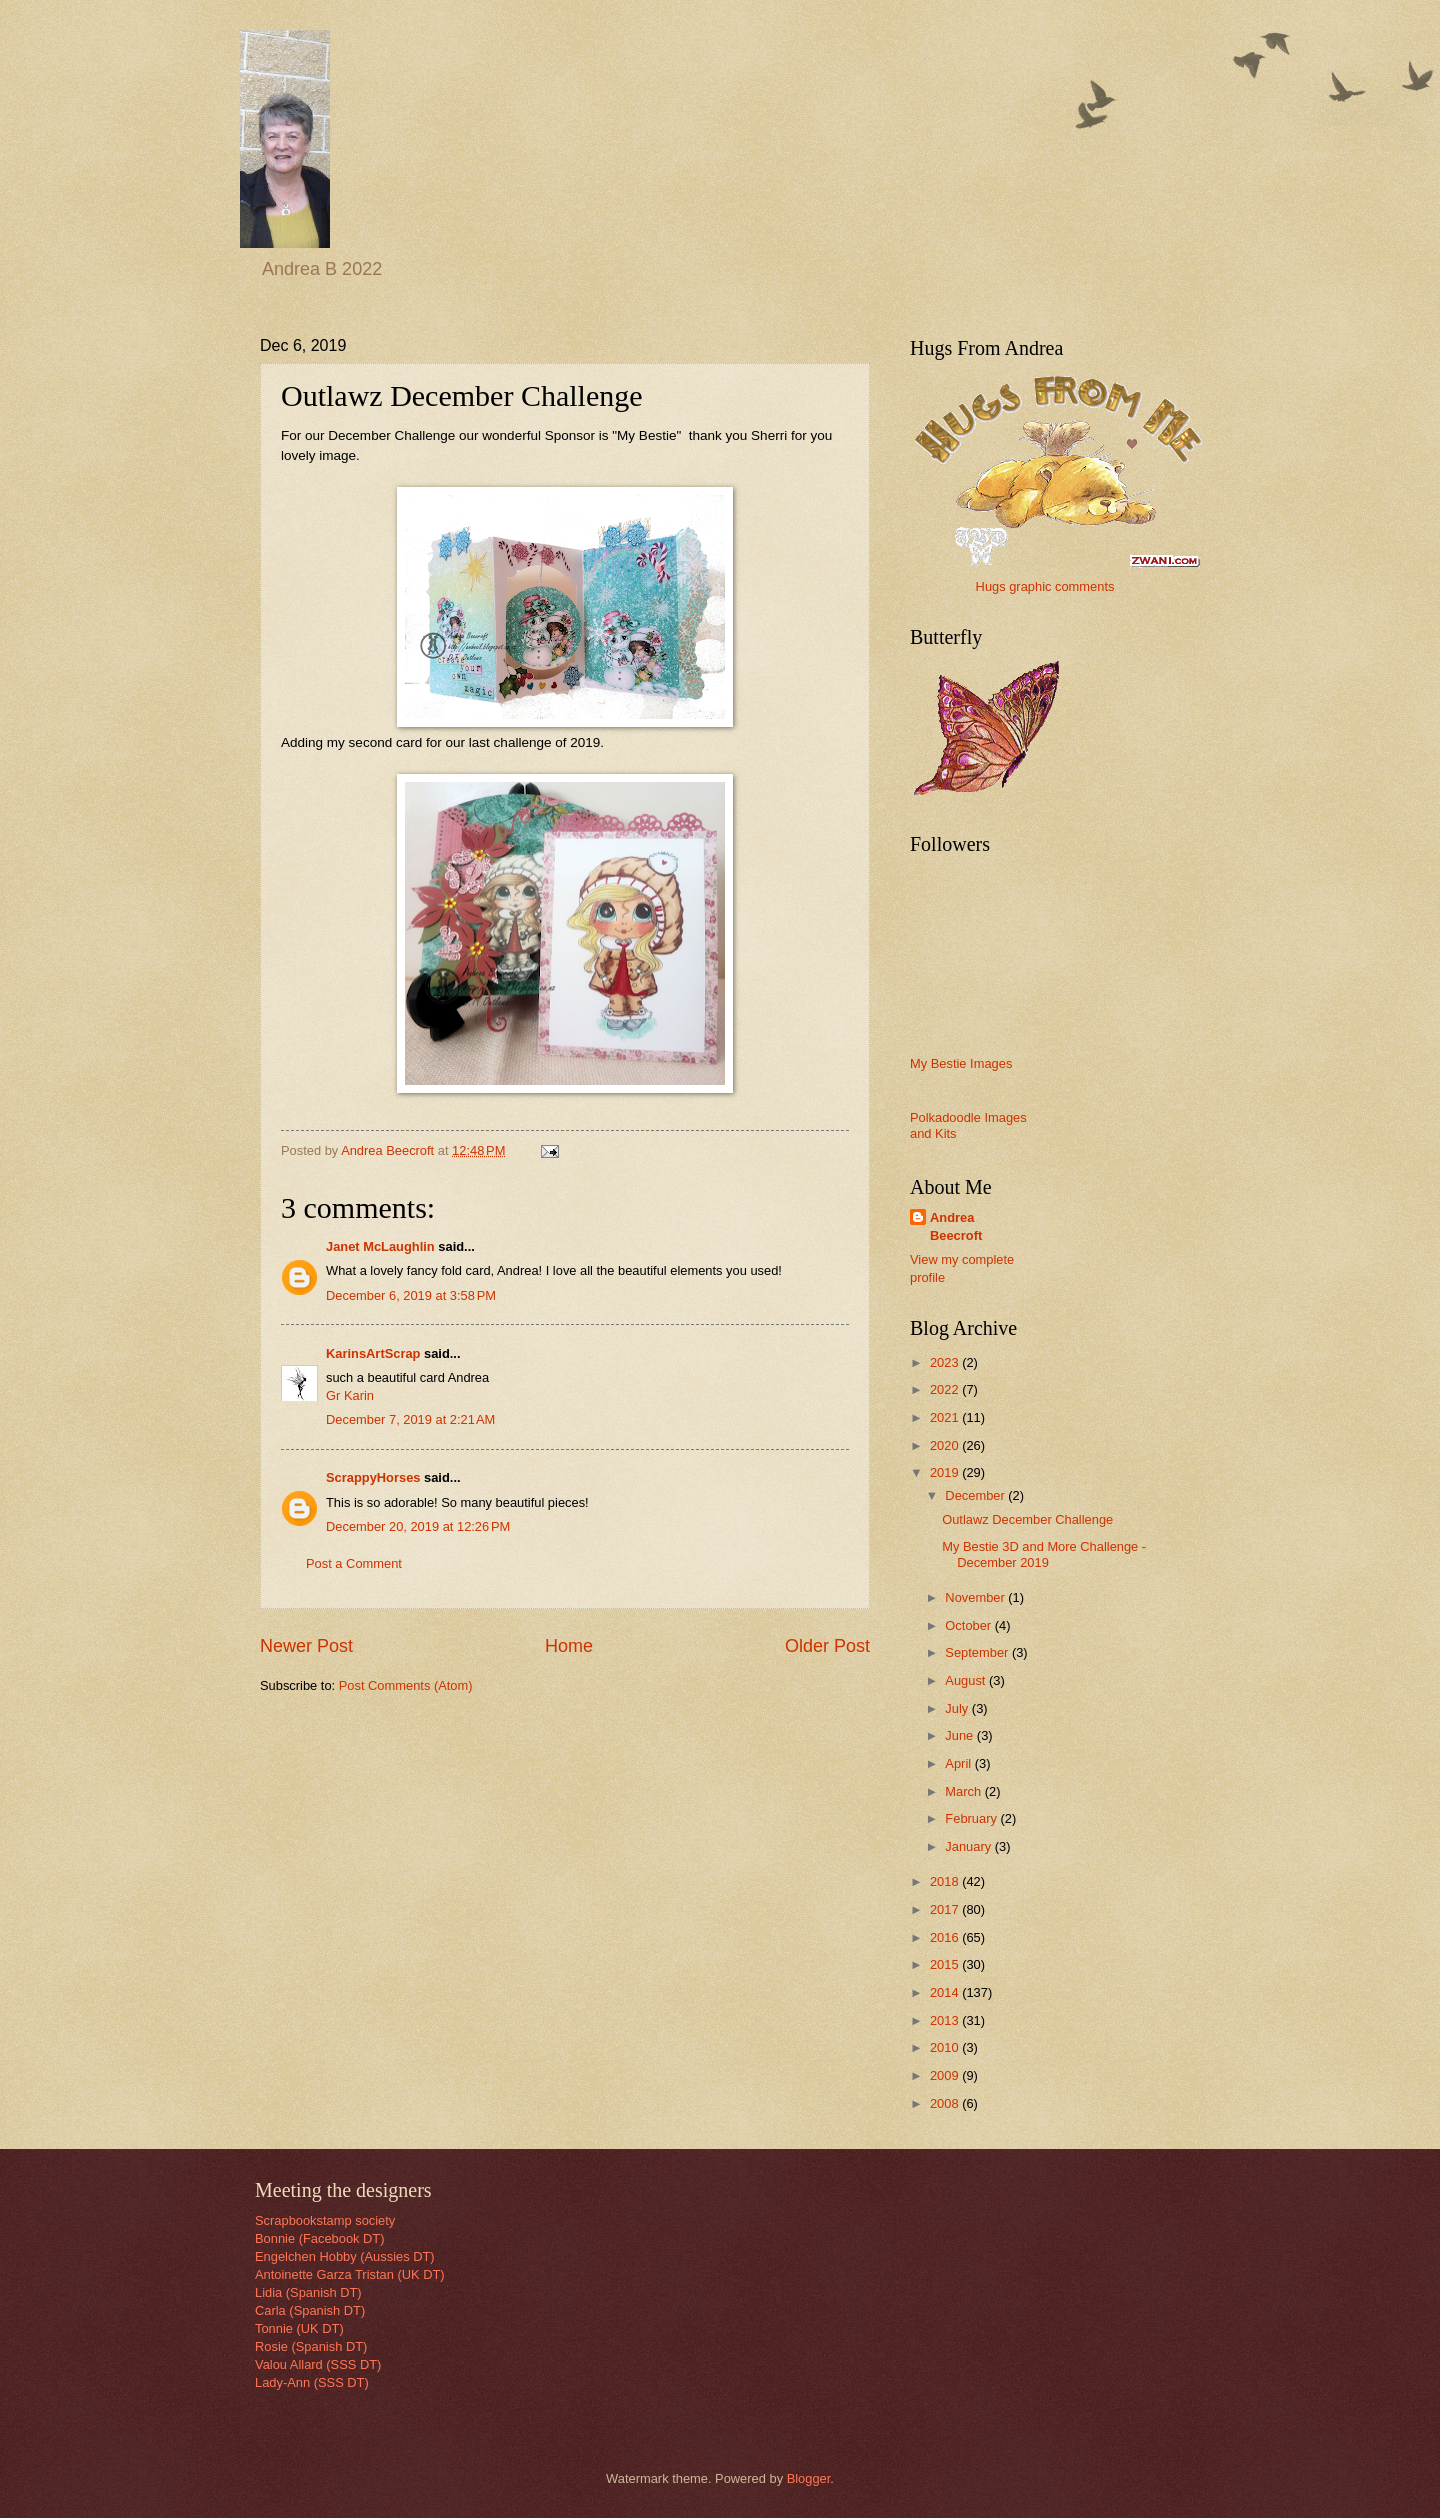 This screenshot has height=2518, width=1440. What do you see at coordinates (308, 2292) in the screenshot?
I see `Lidia (Spanish DT)` at bounding box center [308, 2292].